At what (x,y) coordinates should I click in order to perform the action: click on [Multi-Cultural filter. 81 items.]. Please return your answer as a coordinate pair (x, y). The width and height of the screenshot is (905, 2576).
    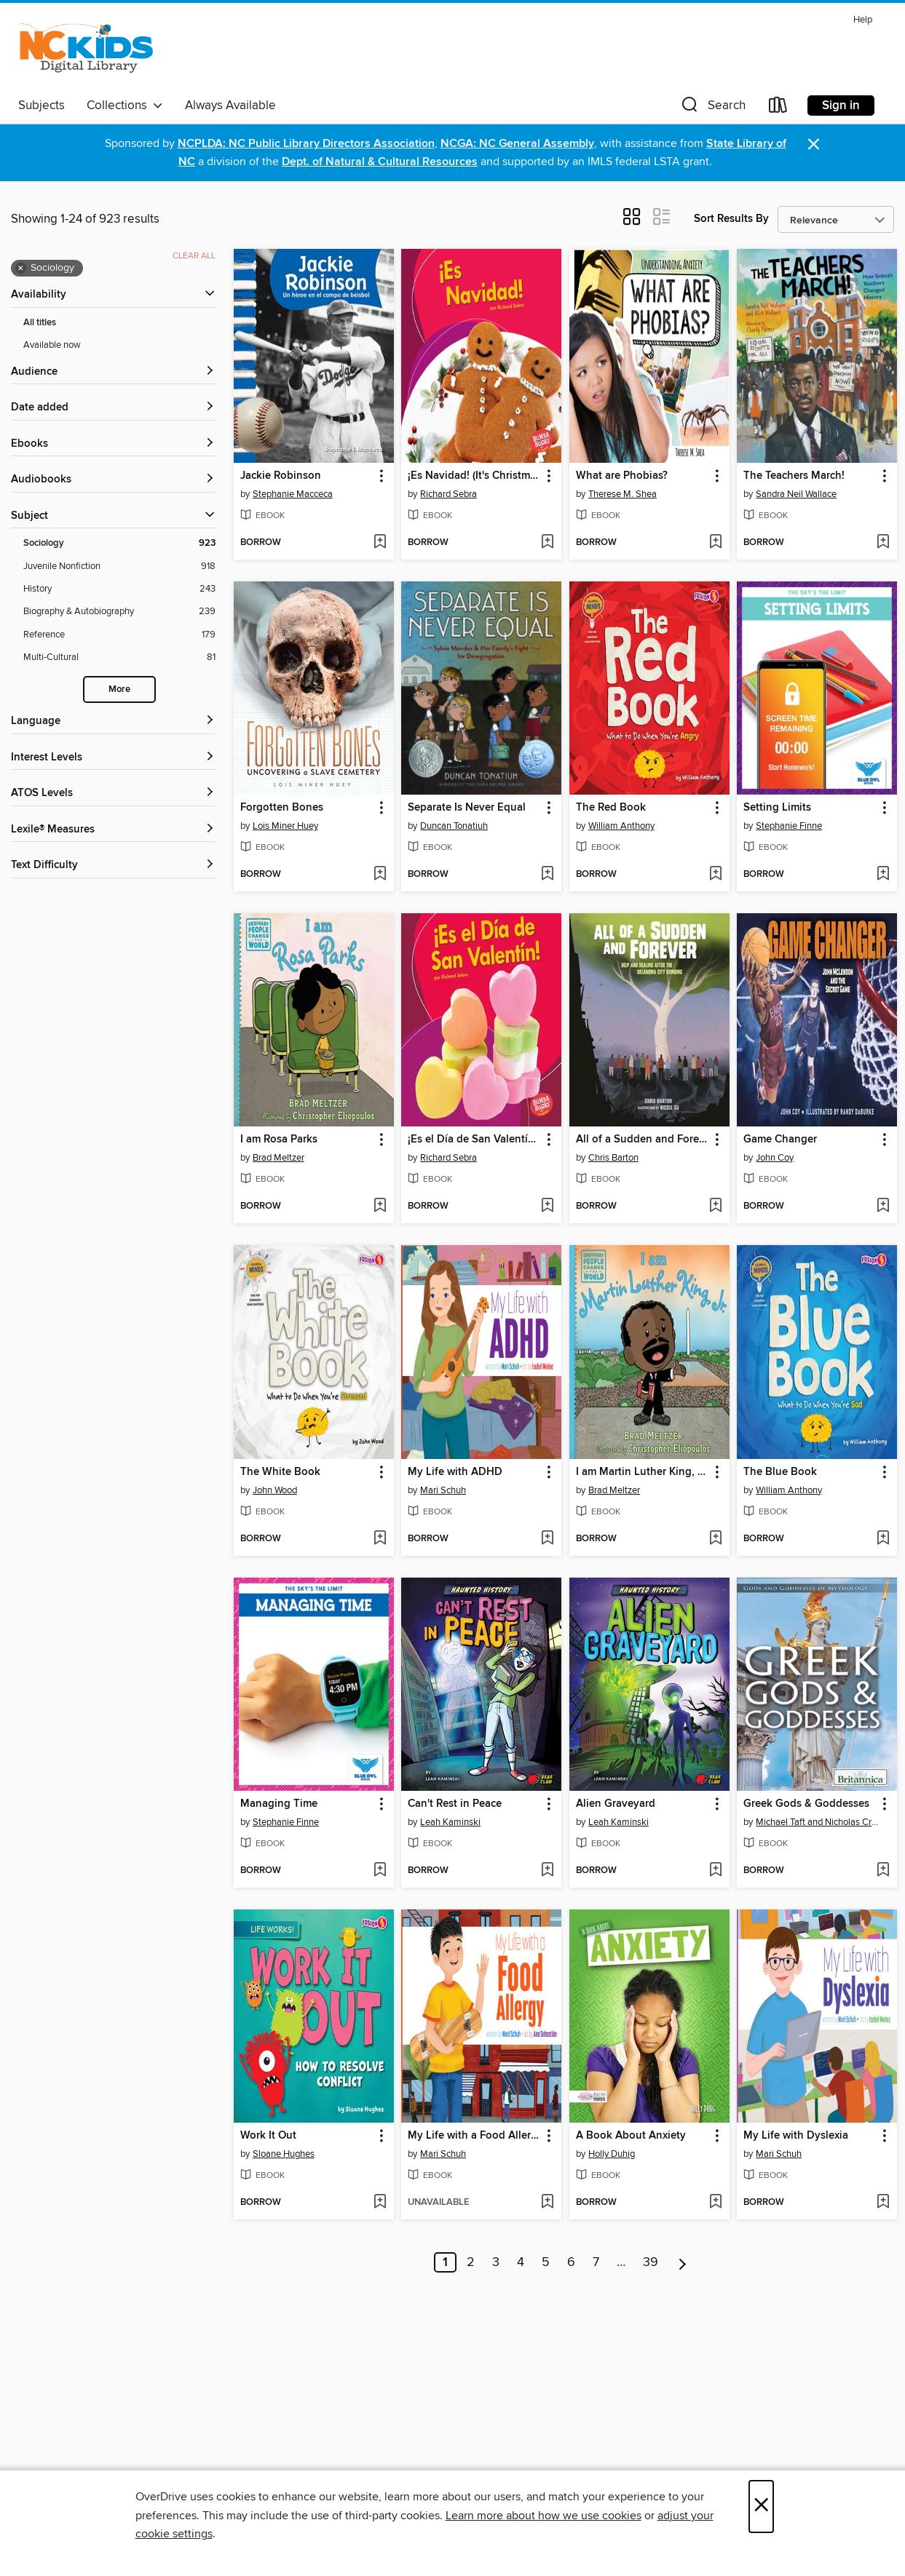
    Looking at the image, I should click on (119, 657).